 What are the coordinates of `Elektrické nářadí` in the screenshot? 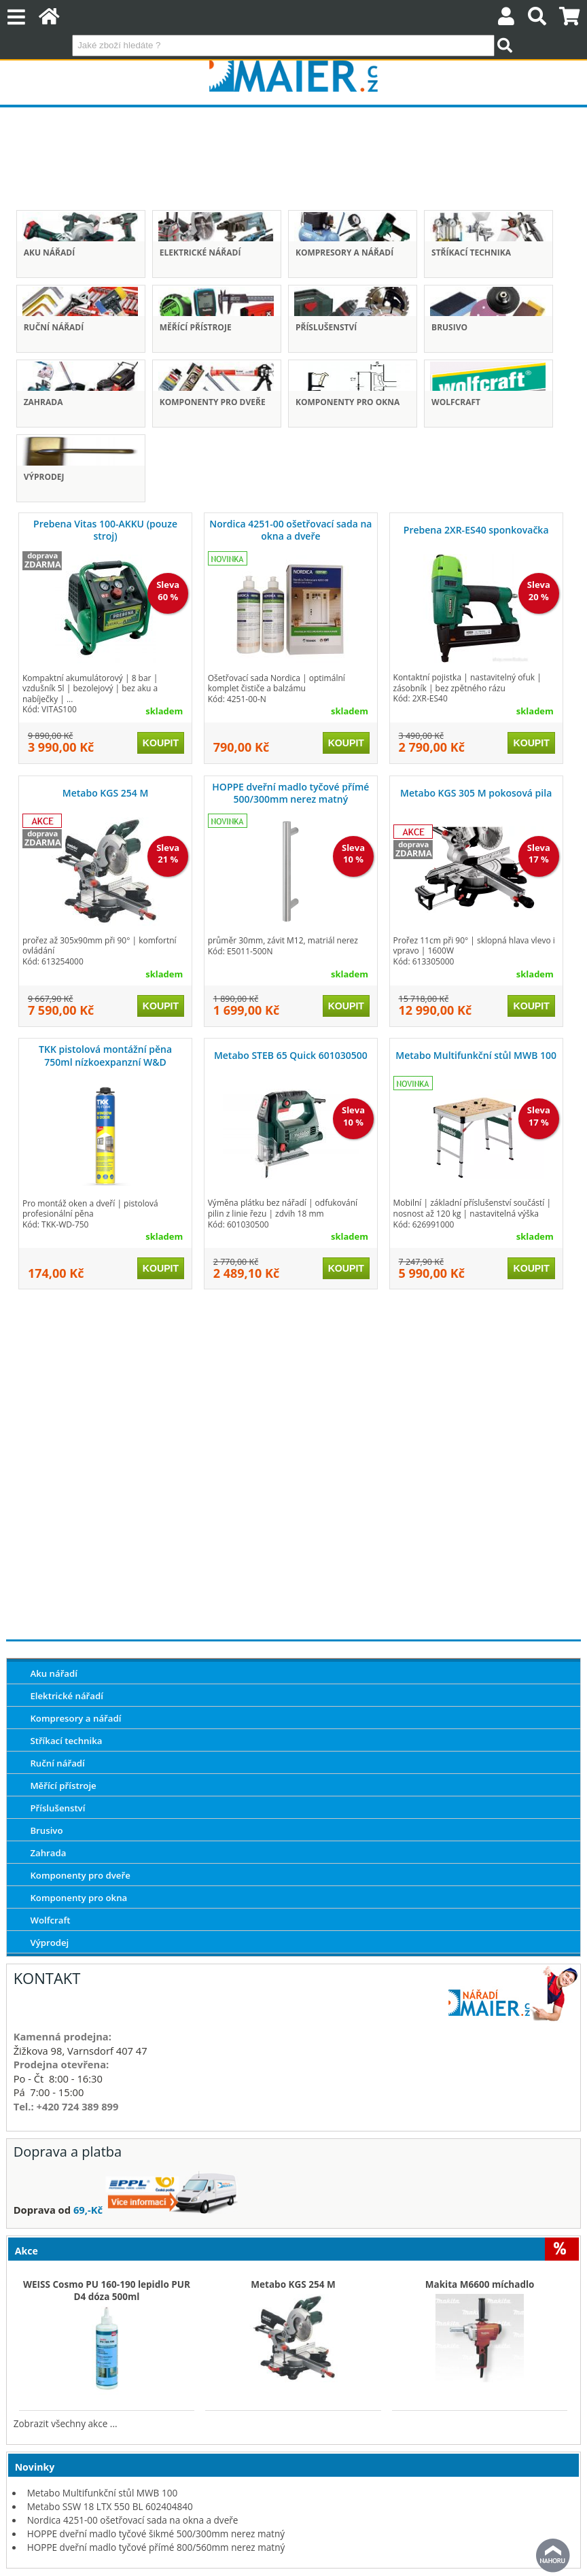 It's located at (200, 252).